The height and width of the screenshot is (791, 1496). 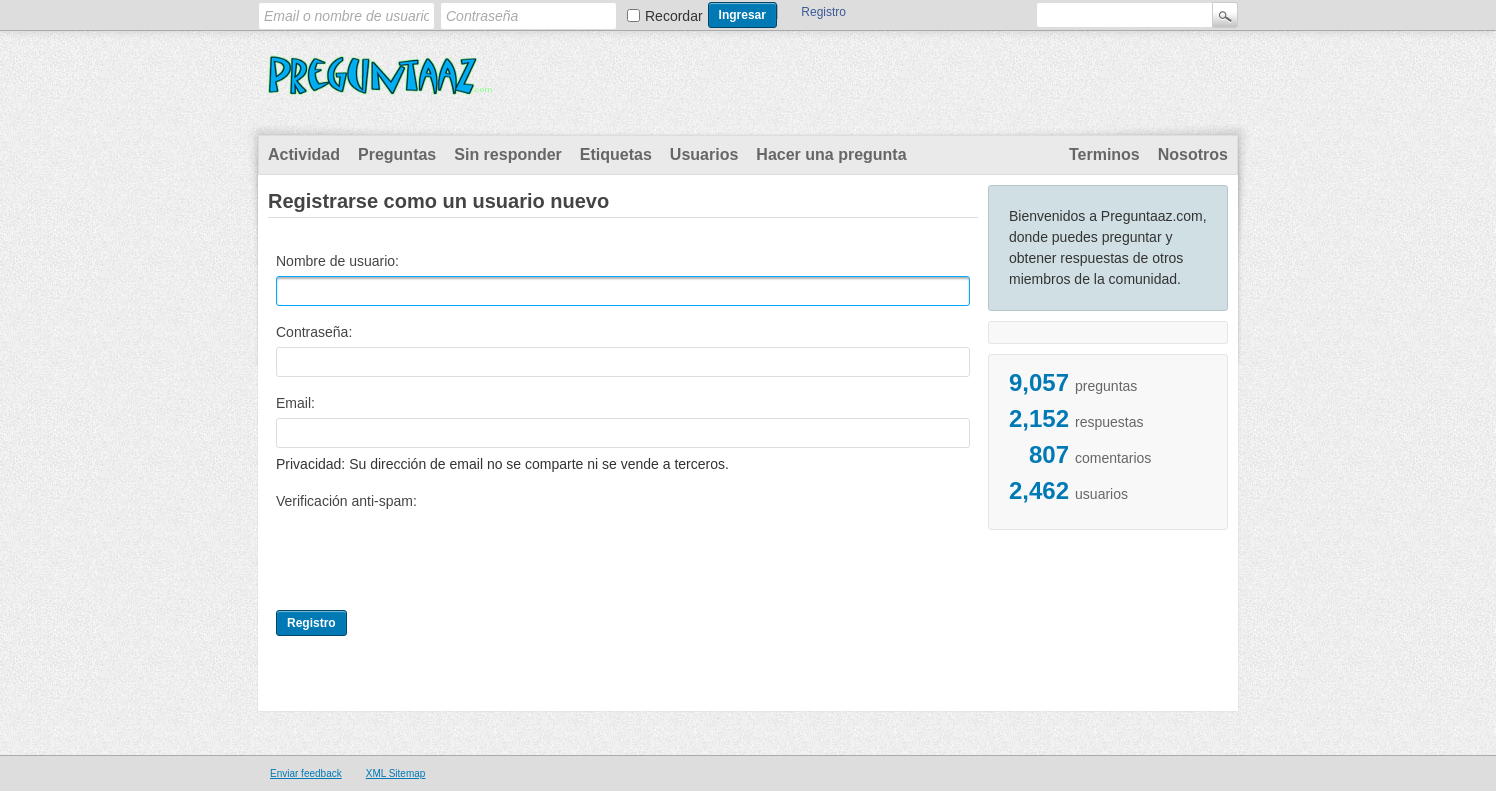 What do you see at coordinates (1193, 154) in the screenshot?
I see `Nosotros` at bounding box center [1193, 154].